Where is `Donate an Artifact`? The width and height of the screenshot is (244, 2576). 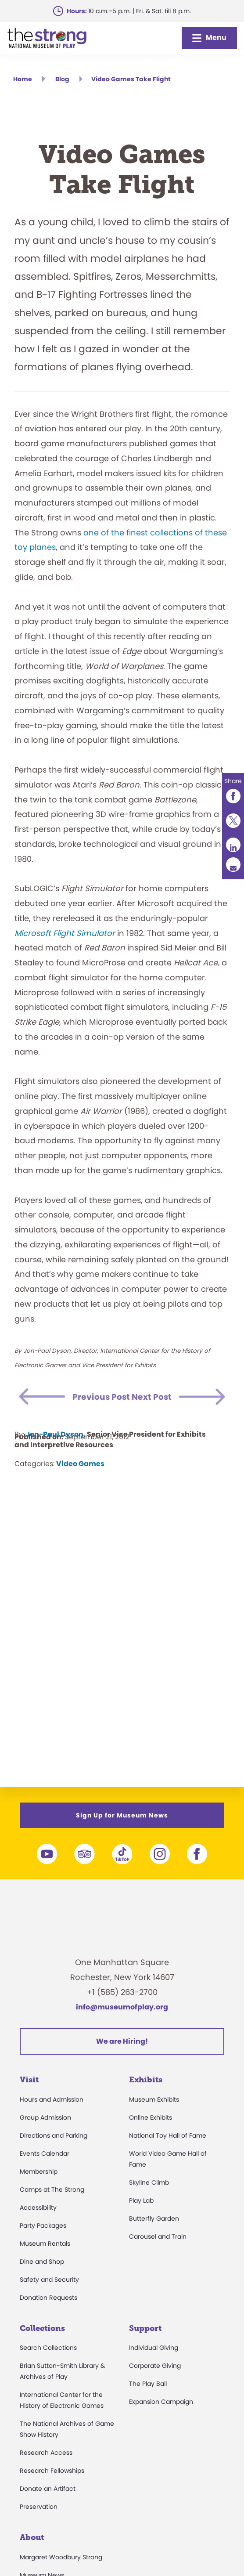 Donate an Artifact is located at coordinates (47, 2488).